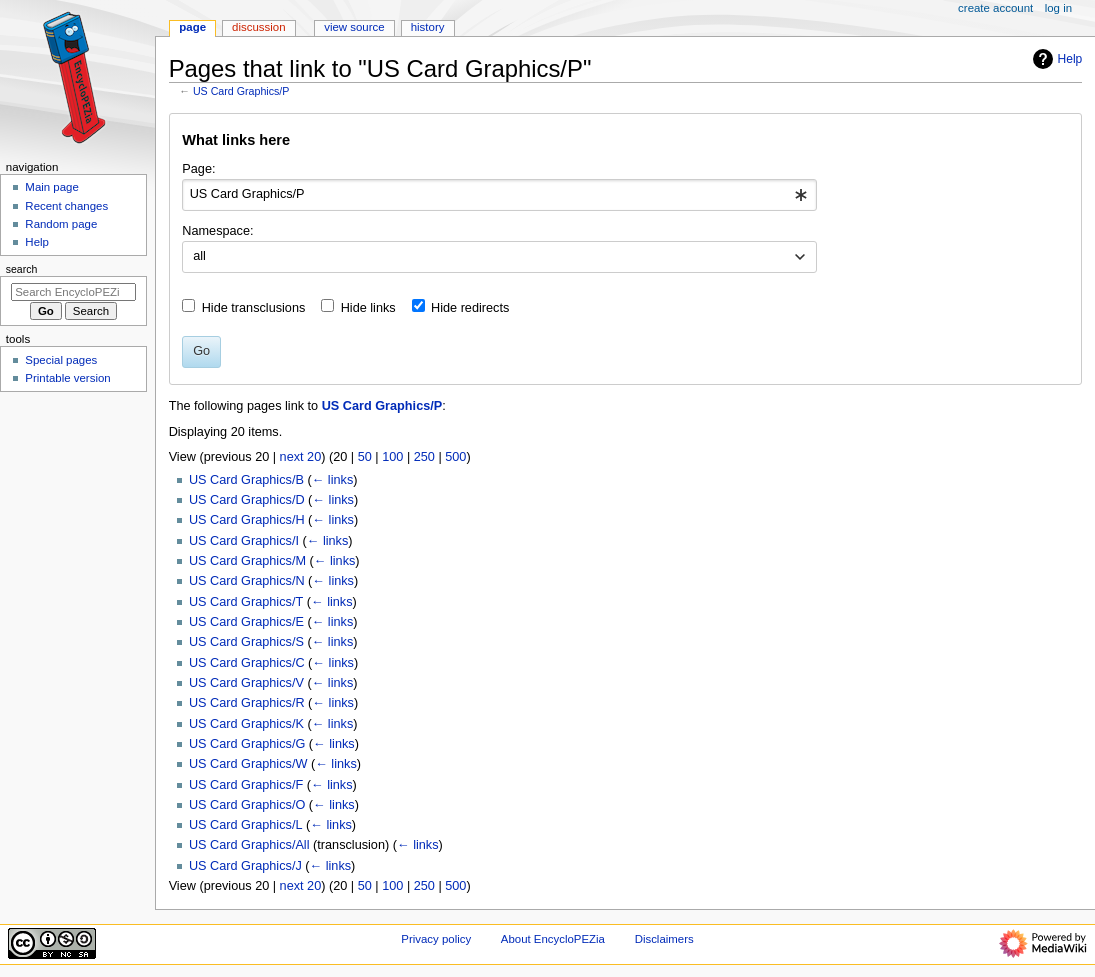  Describe the element at coordinates (428, 27) in the screenshot. I see `History` at that location.